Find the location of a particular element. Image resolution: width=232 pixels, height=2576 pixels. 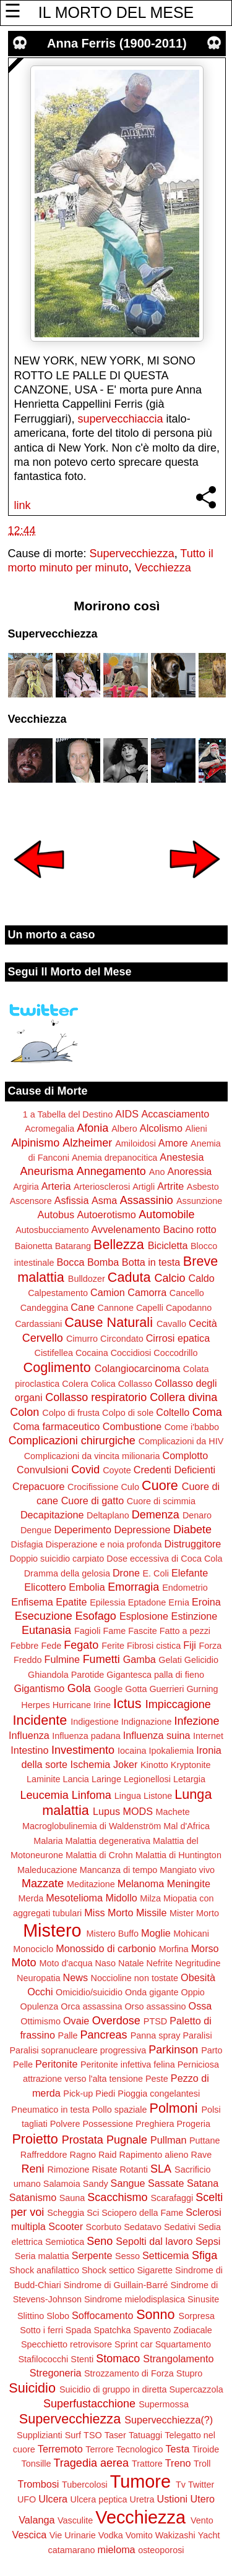

Polvere is located at coordinates (65, 2124).